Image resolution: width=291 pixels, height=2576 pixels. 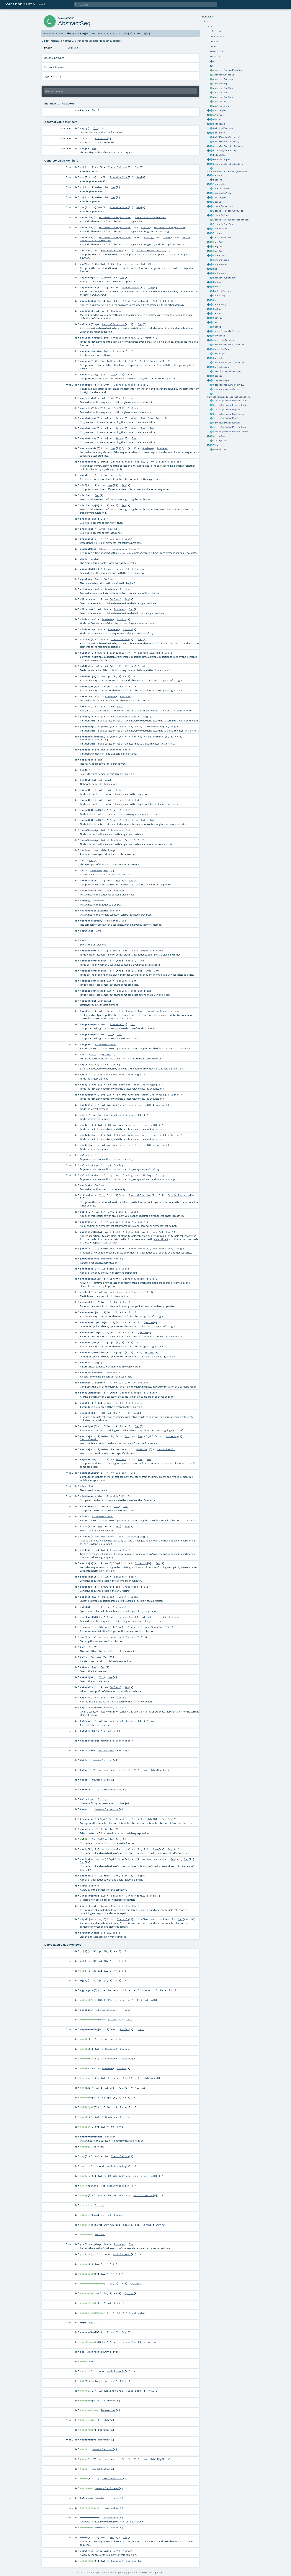 I want to click on Searching, so click(x=219, y=295).